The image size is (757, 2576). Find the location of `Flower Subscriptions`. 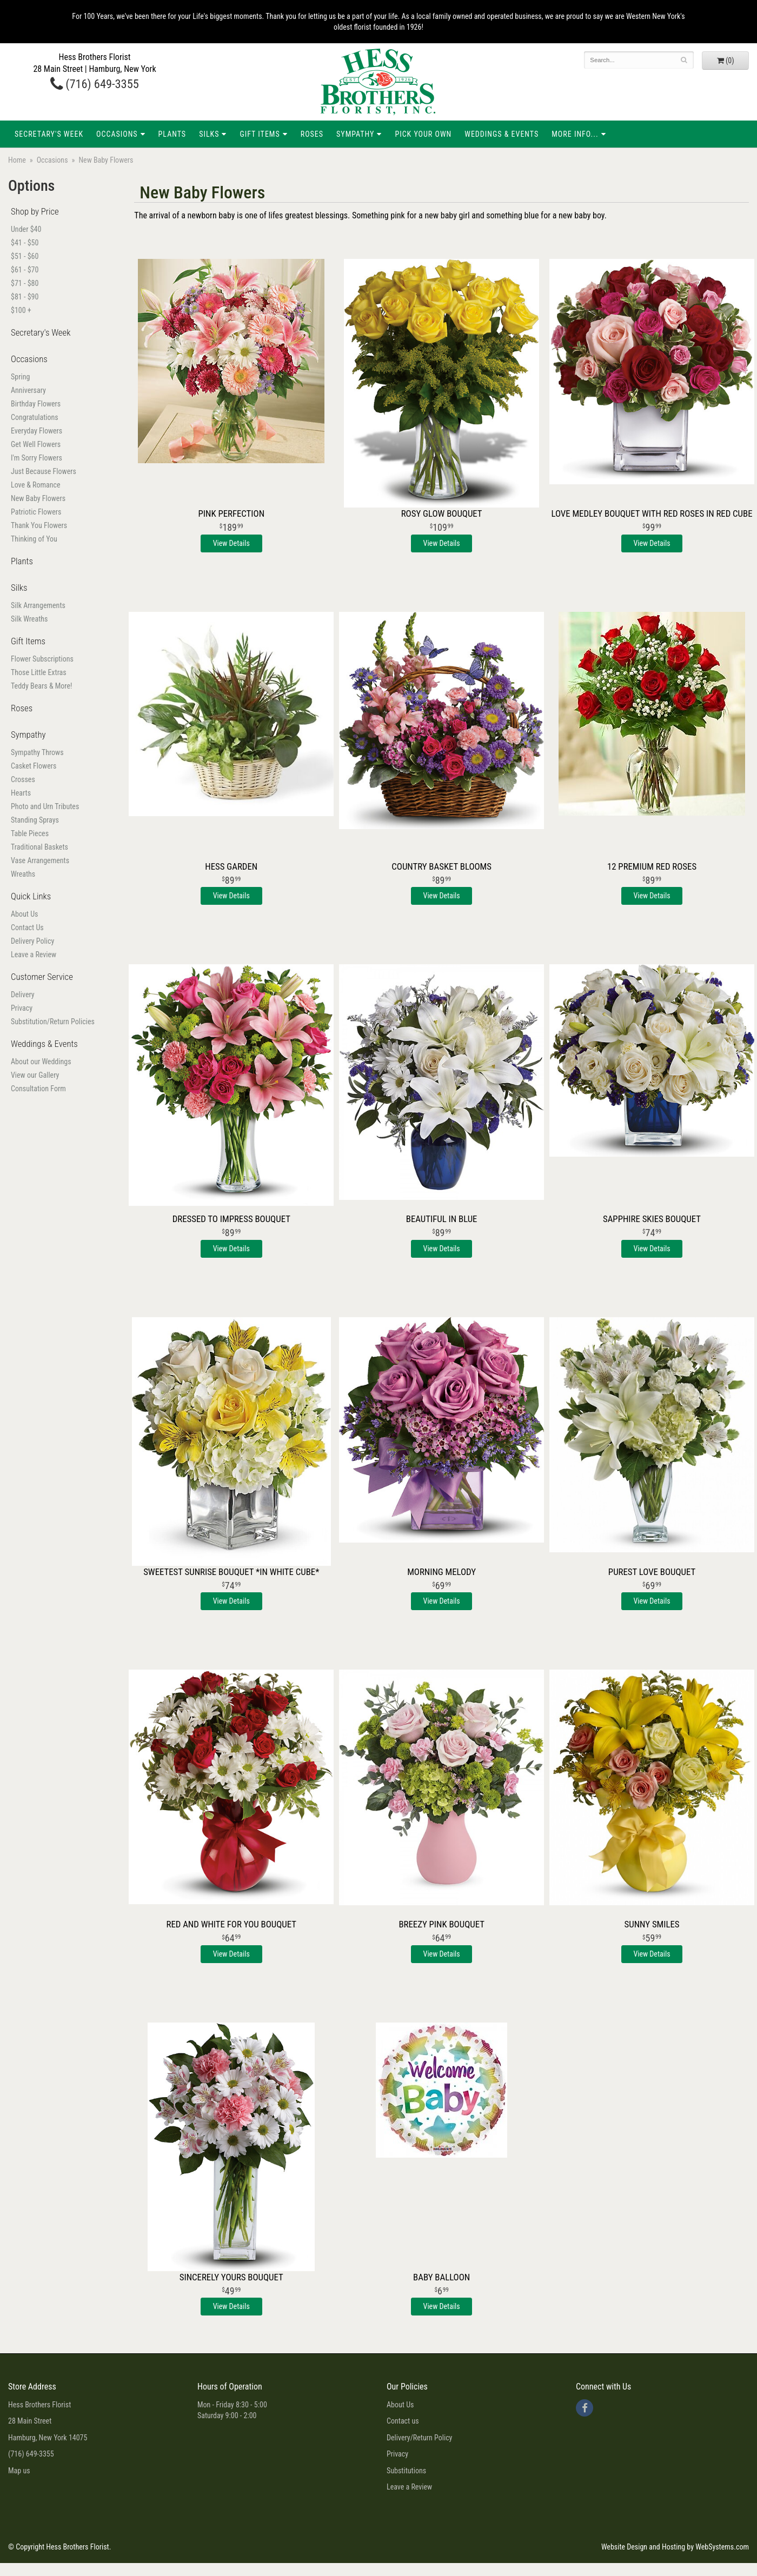

Flower Subscriptions is located at coordinates (42, 659).